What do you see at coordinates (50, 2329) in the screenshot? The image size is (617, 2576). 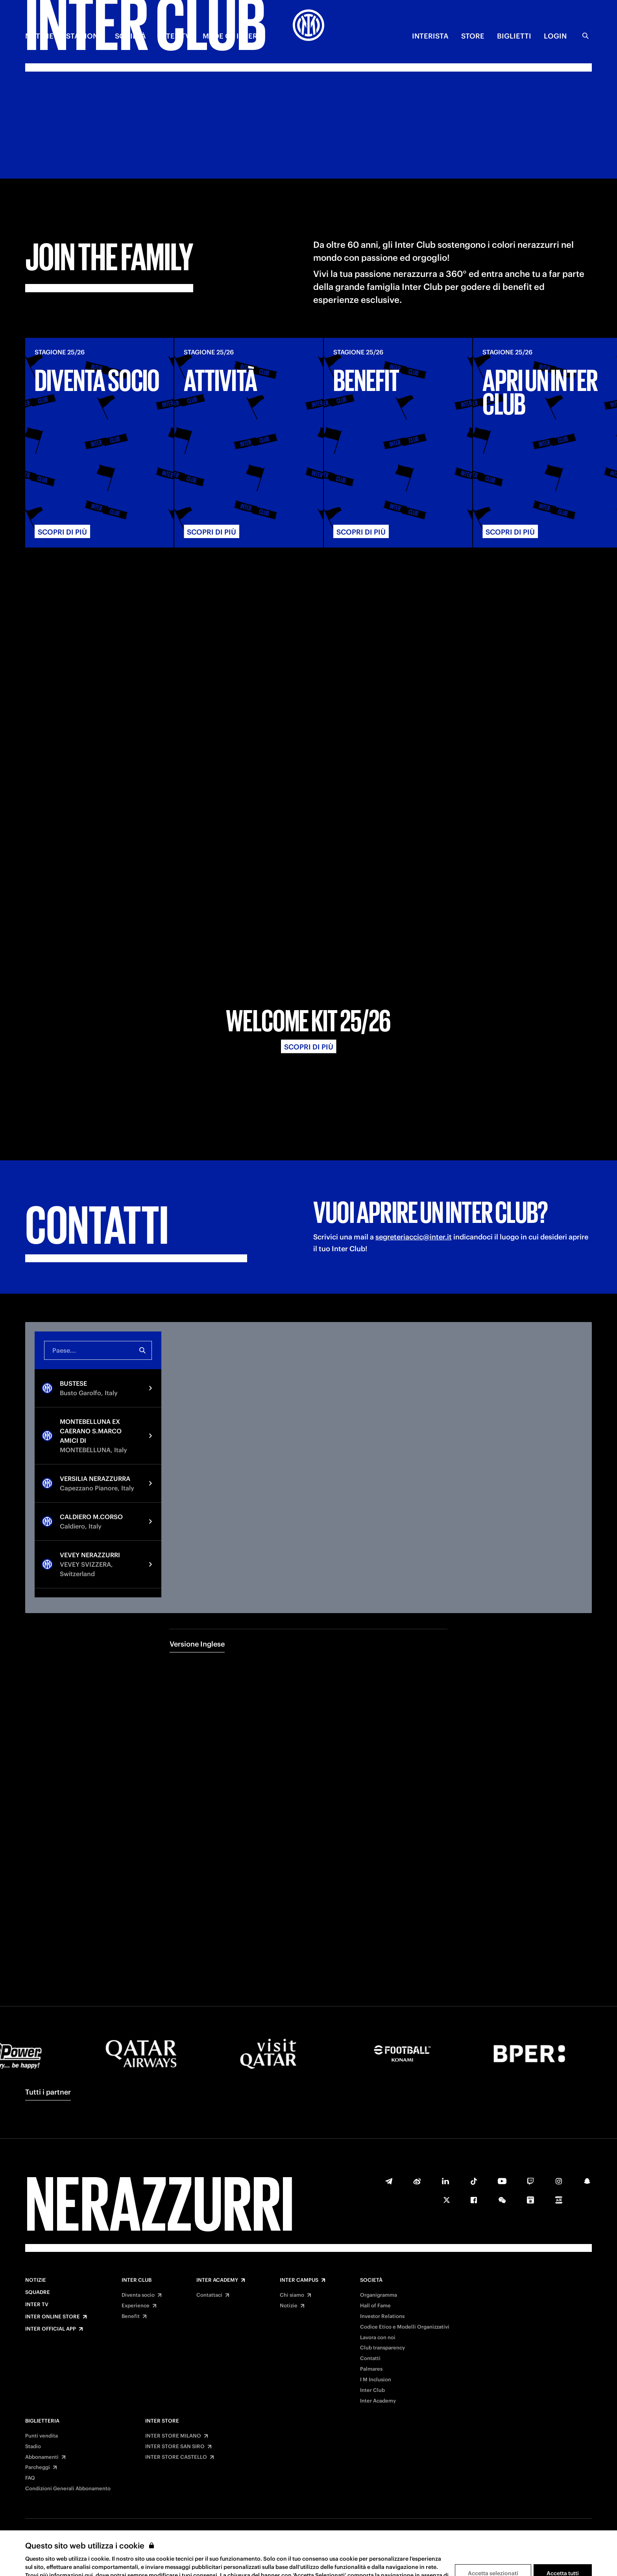 I see `Inter Official App` at bounding box center [50, 2329].